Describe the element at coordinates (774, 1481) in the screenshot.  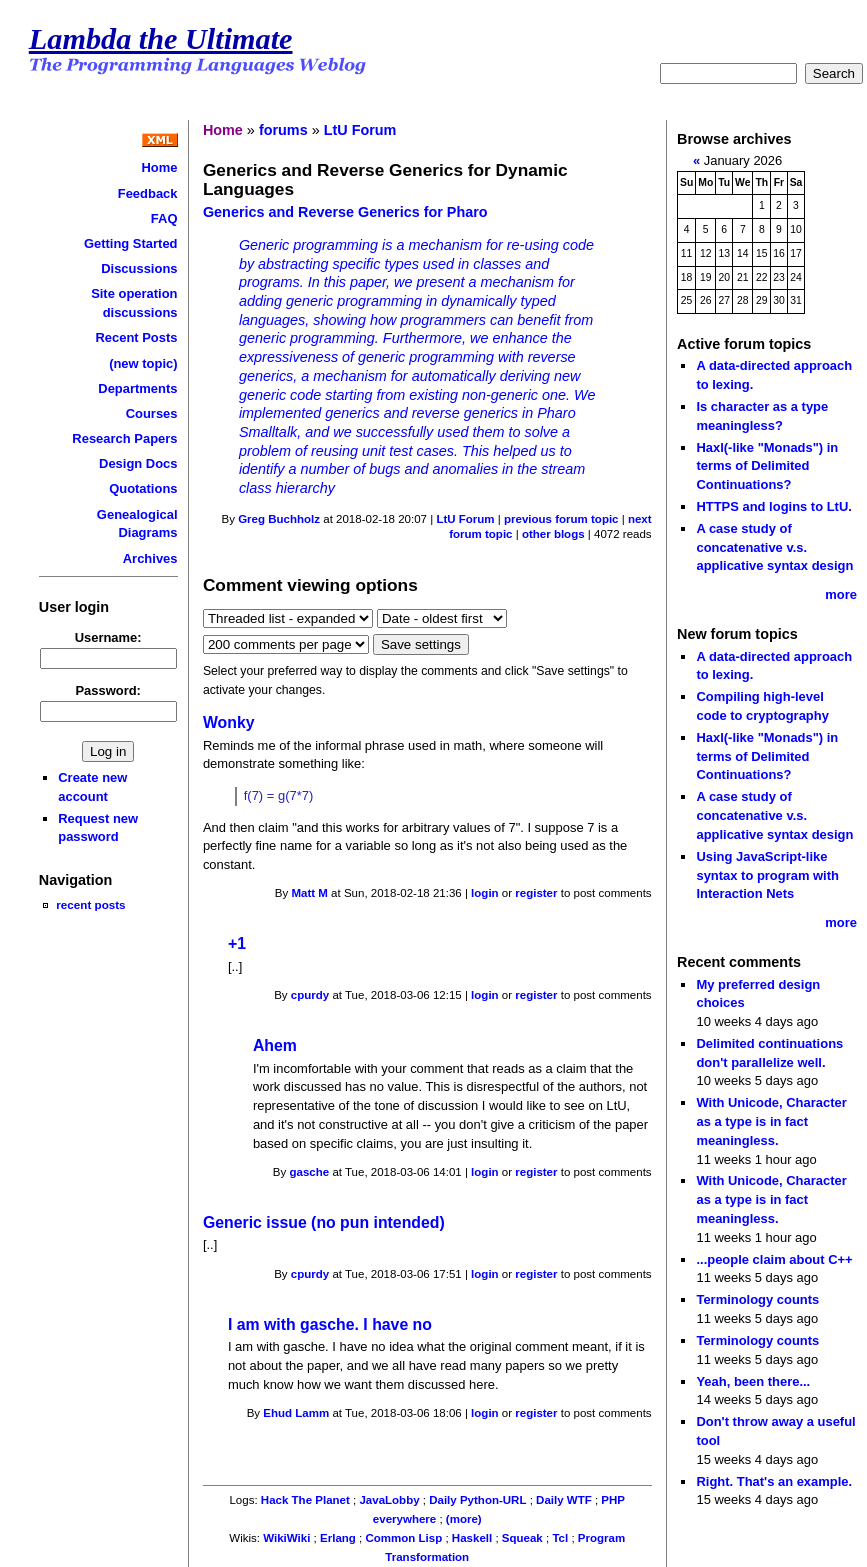
I see `Right. That's an example.` at that location.